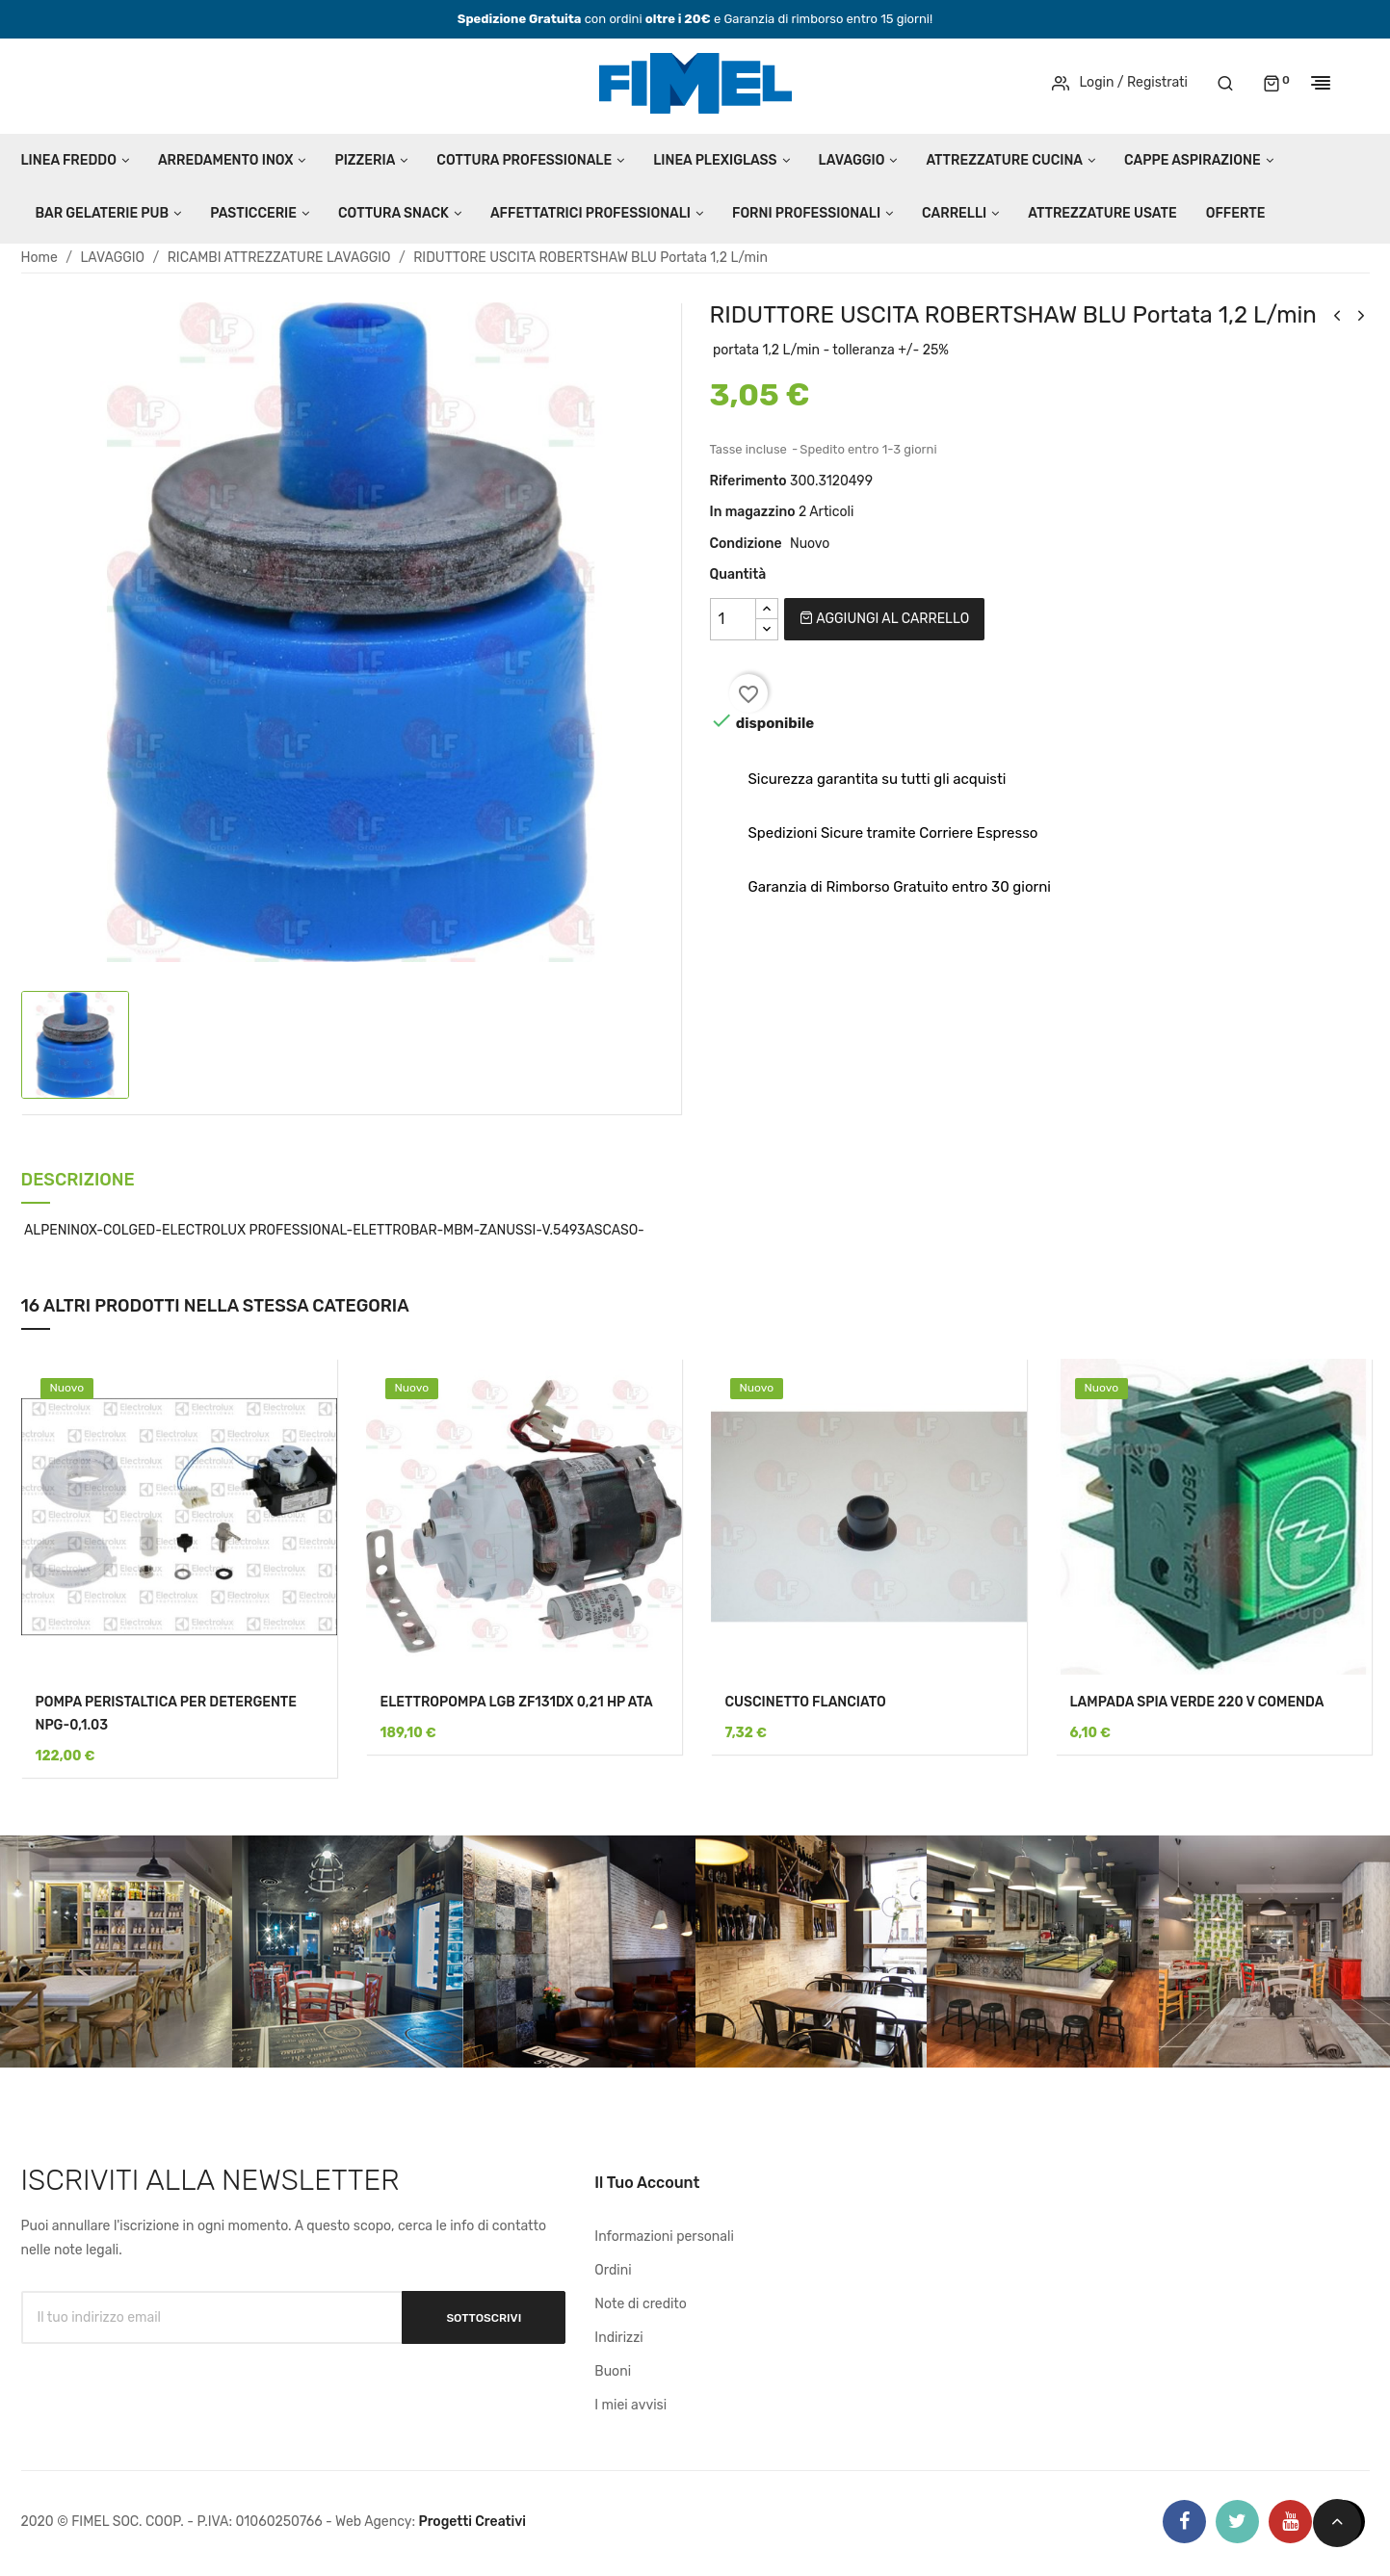  What do you see at coordinates (640, 2304) in the screenshot?
I see `Note di credito` at bounding box center [640, 2304].